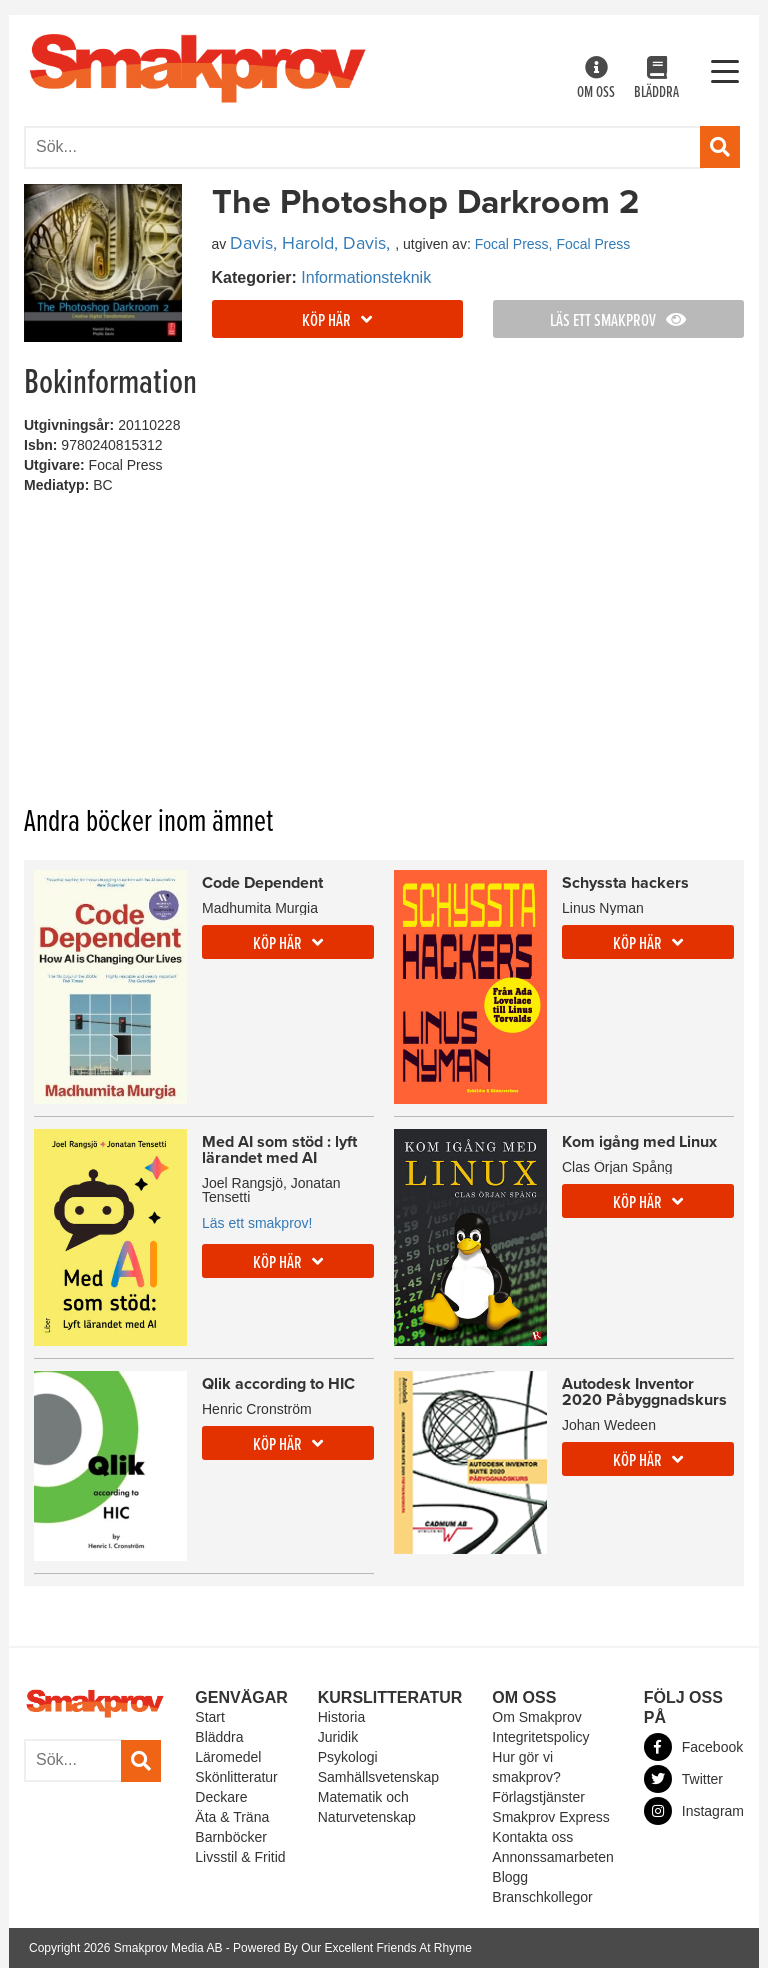 The image size is (768, 1968). I want to click on Powered By Our Excellent Friends At Rhyme, so click(352, 1948).